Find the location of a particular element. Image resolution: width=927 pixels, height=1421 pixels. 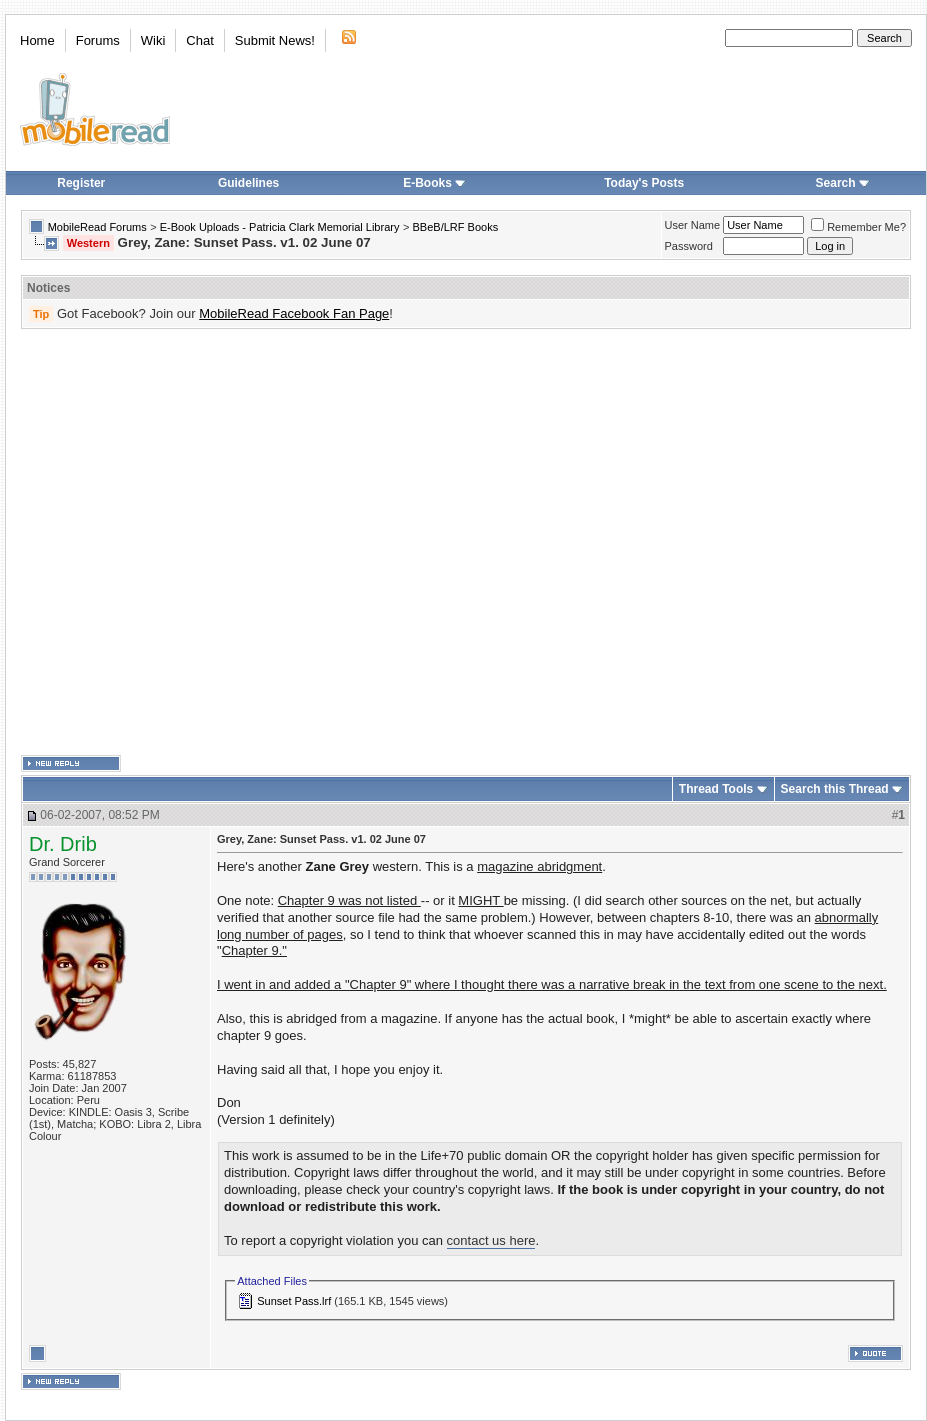

Guidelines is located at coordinates (248, 183).